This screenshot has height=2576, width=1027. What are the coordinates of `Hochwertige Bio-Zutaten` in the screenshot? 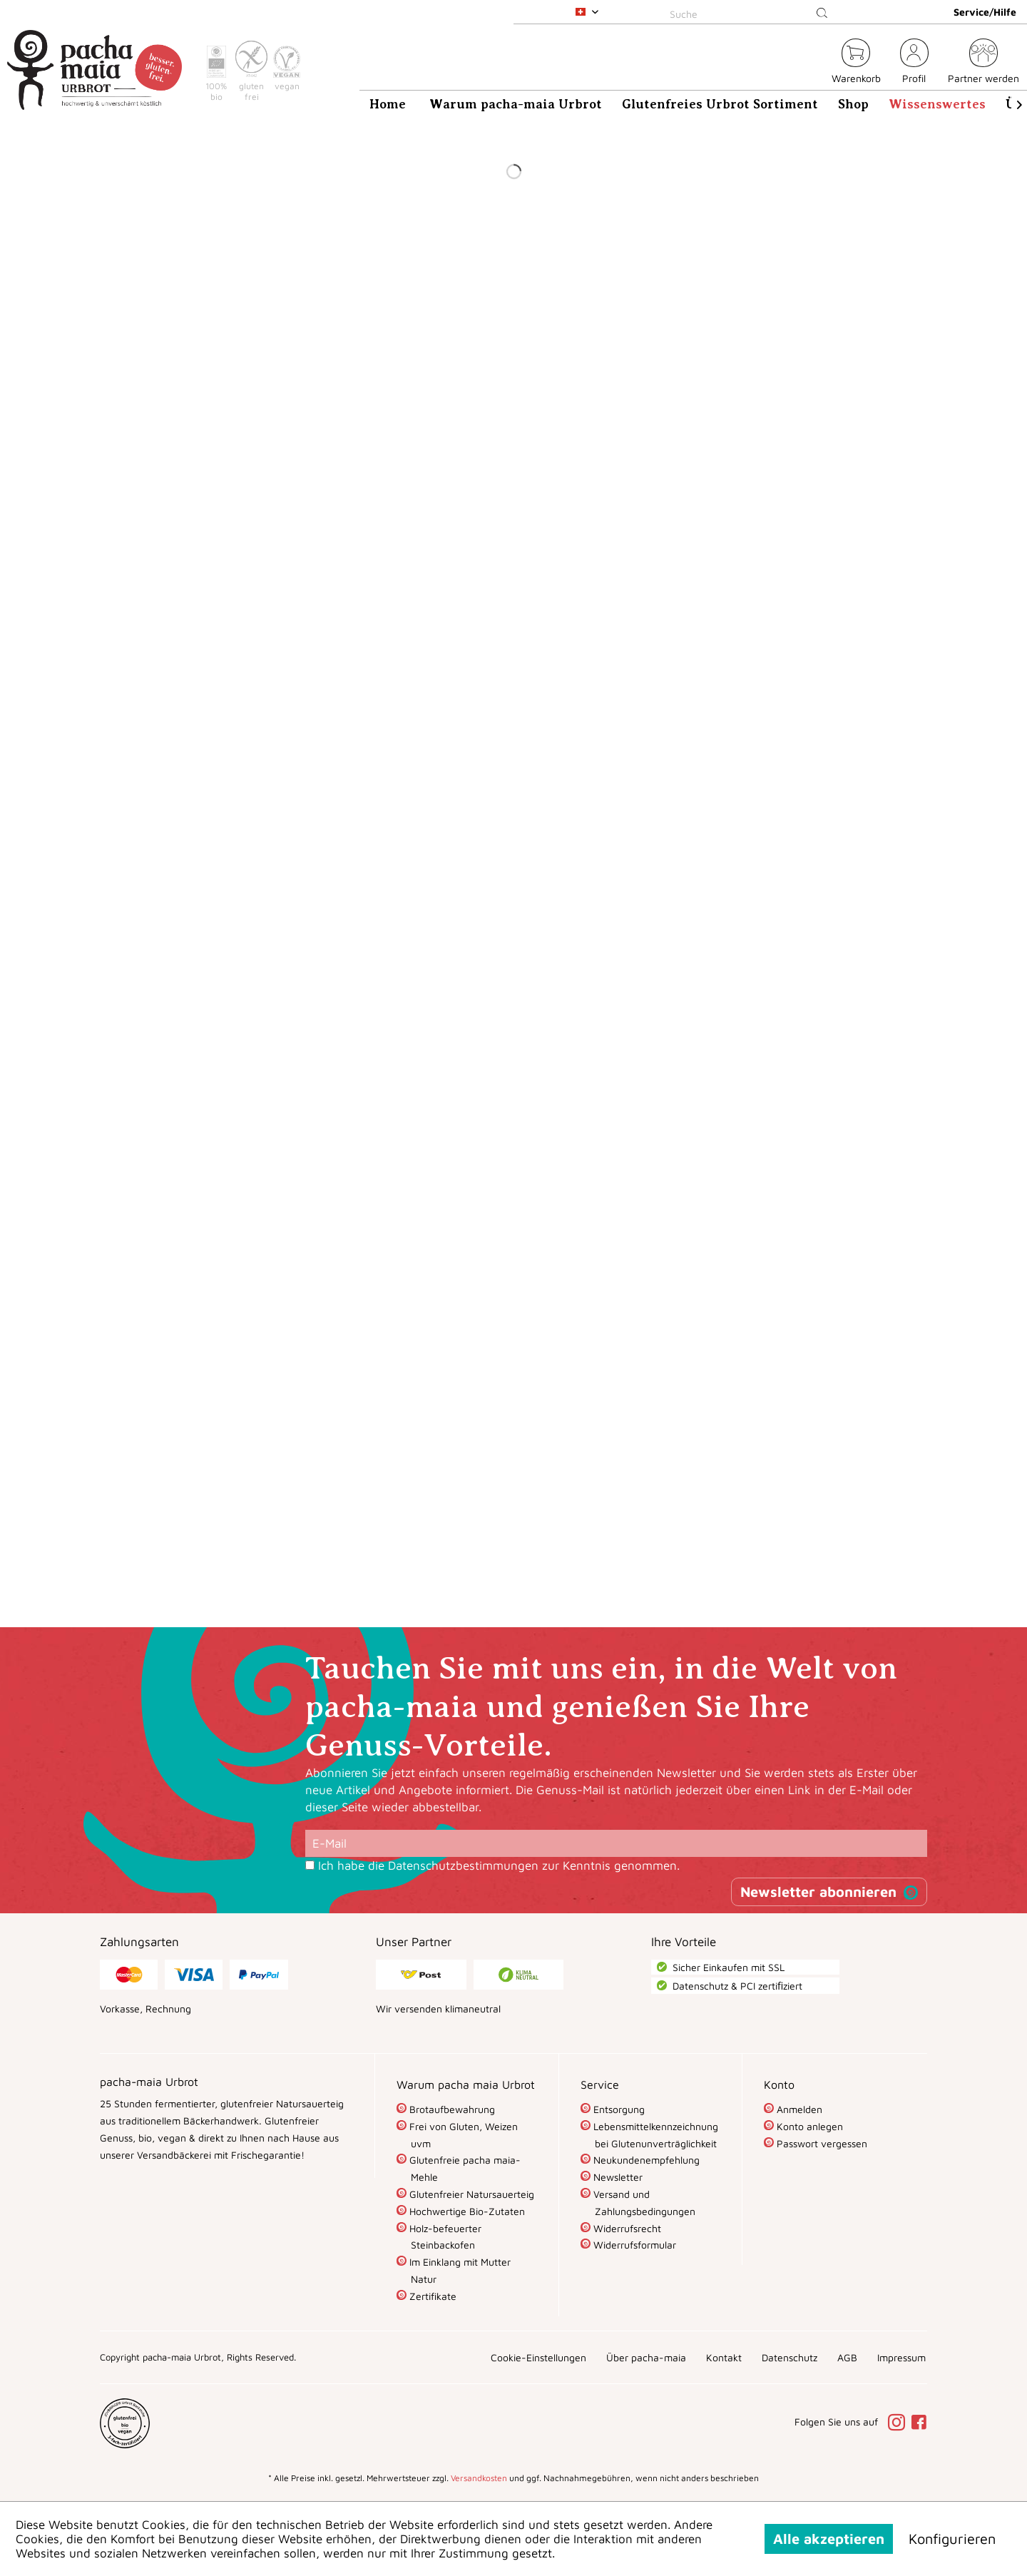 It's located at (466, 2211).